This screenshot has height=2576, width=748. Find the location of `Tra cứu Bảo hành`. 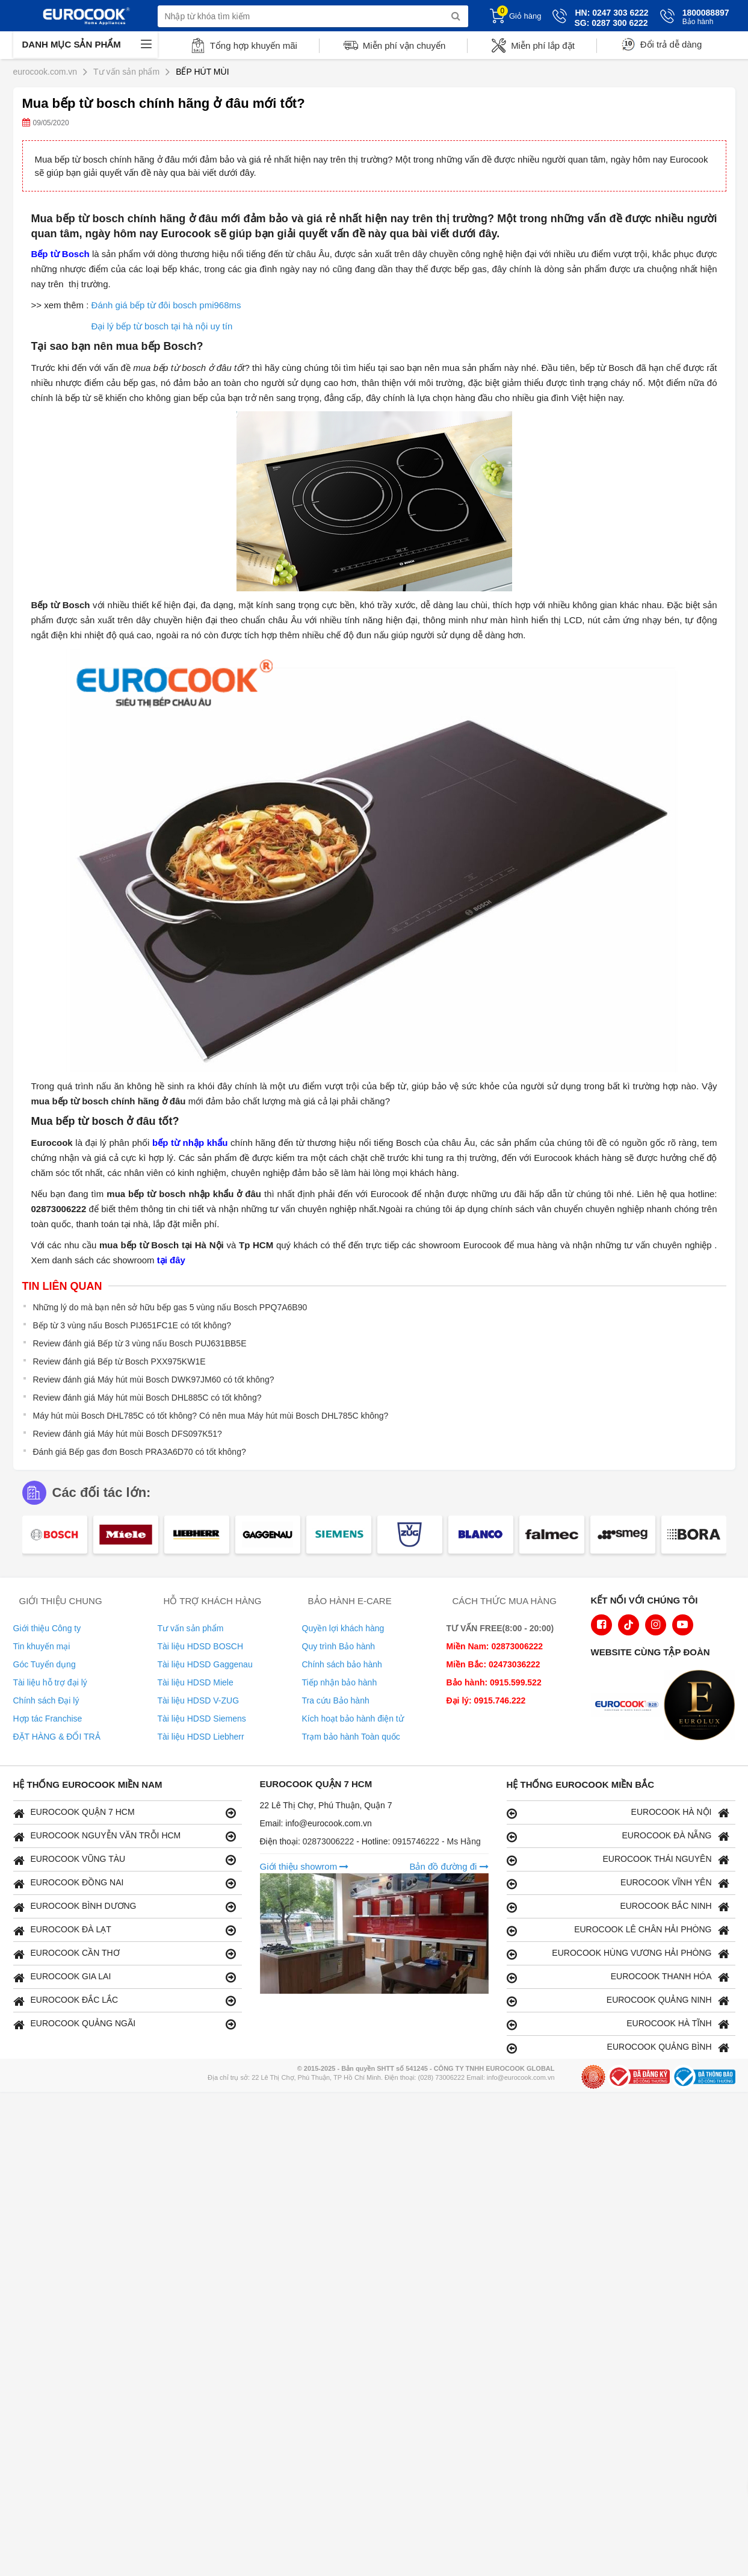

Tra cứu Bảo hành is located at coordinates (335, 1700).